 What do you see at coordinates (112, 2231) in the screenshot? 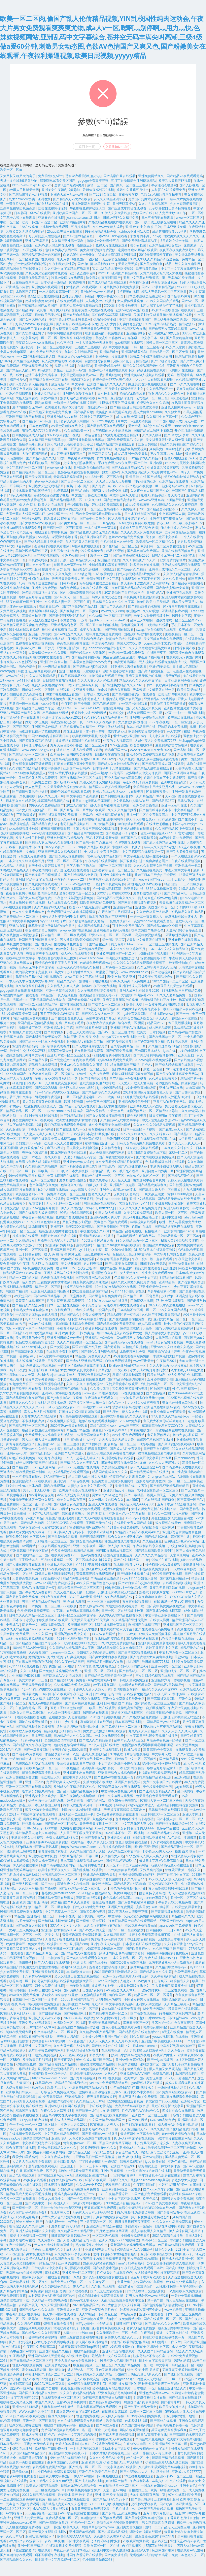
I see `五月激激激综合网亚洲` at bounding box center [112, 2231].